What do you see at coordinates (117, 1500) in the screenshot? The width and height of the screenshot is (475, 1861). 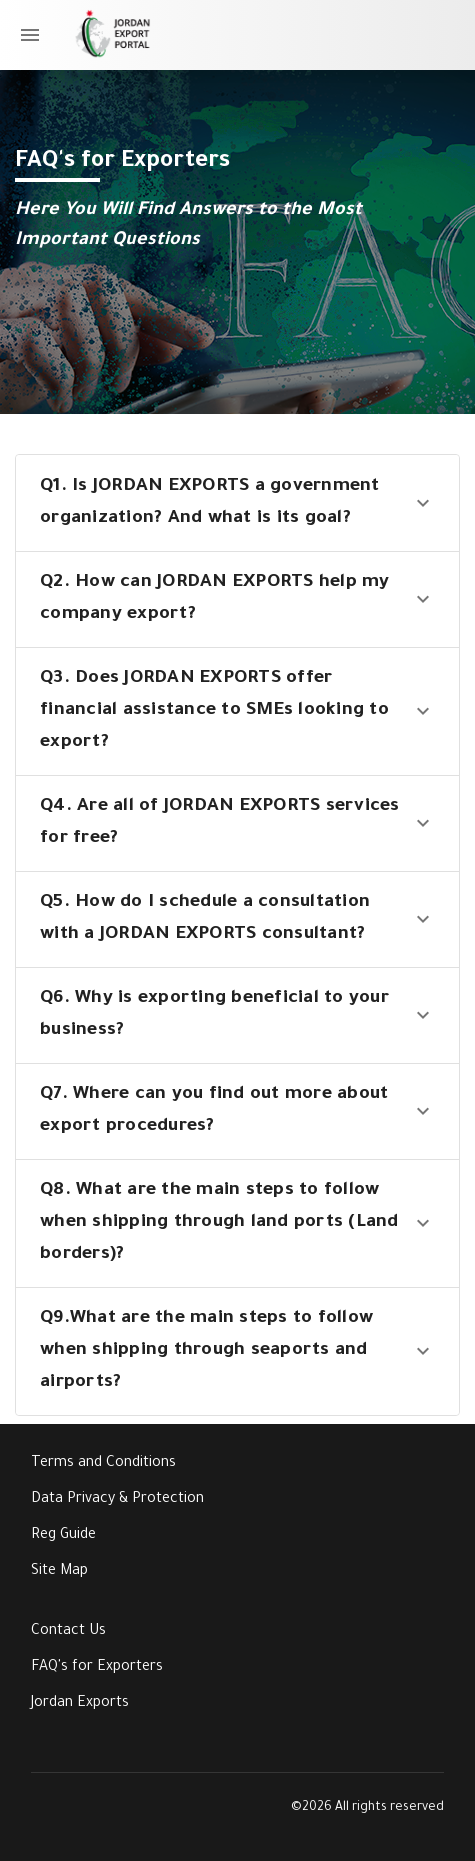 I see `Data Privacy & Protection` at bounding box center [117, 1500].